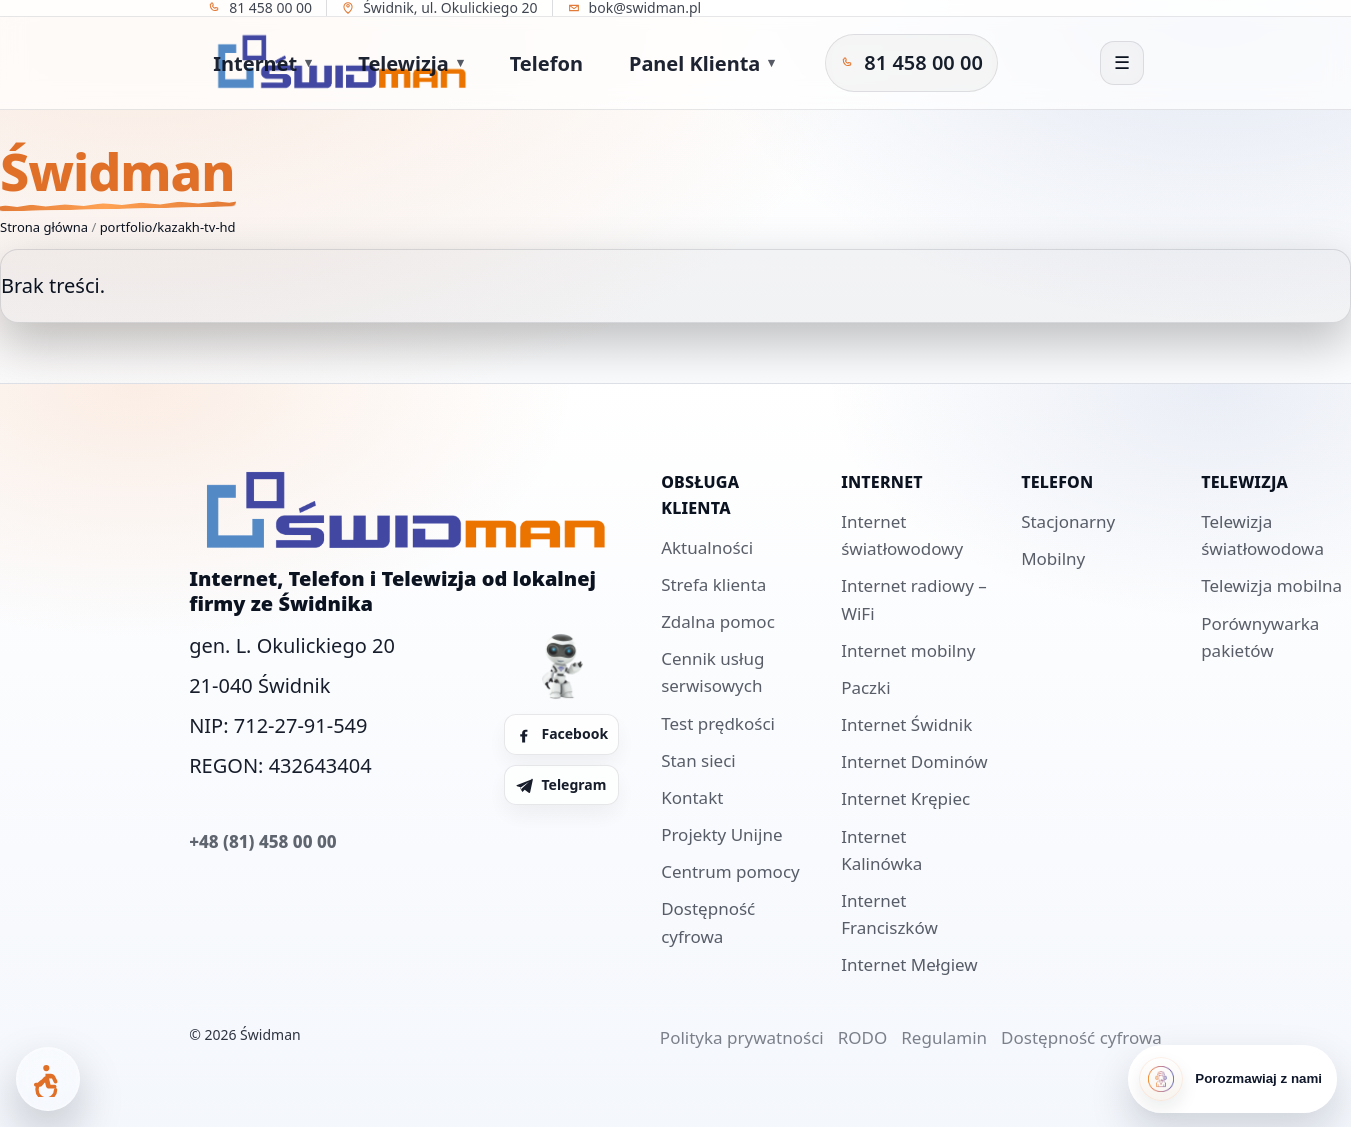 This screenshot has height=1127, width=1351. I want to click on Internet Świdnik, so click(906, 724).